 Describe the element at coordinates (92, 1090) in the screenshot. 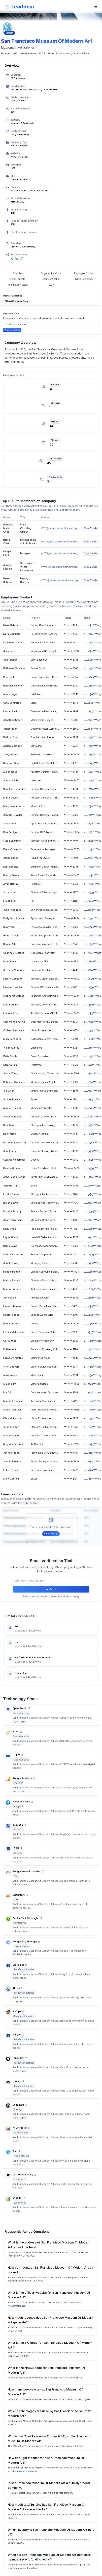

I see `j.......h@s****.org` at that location.